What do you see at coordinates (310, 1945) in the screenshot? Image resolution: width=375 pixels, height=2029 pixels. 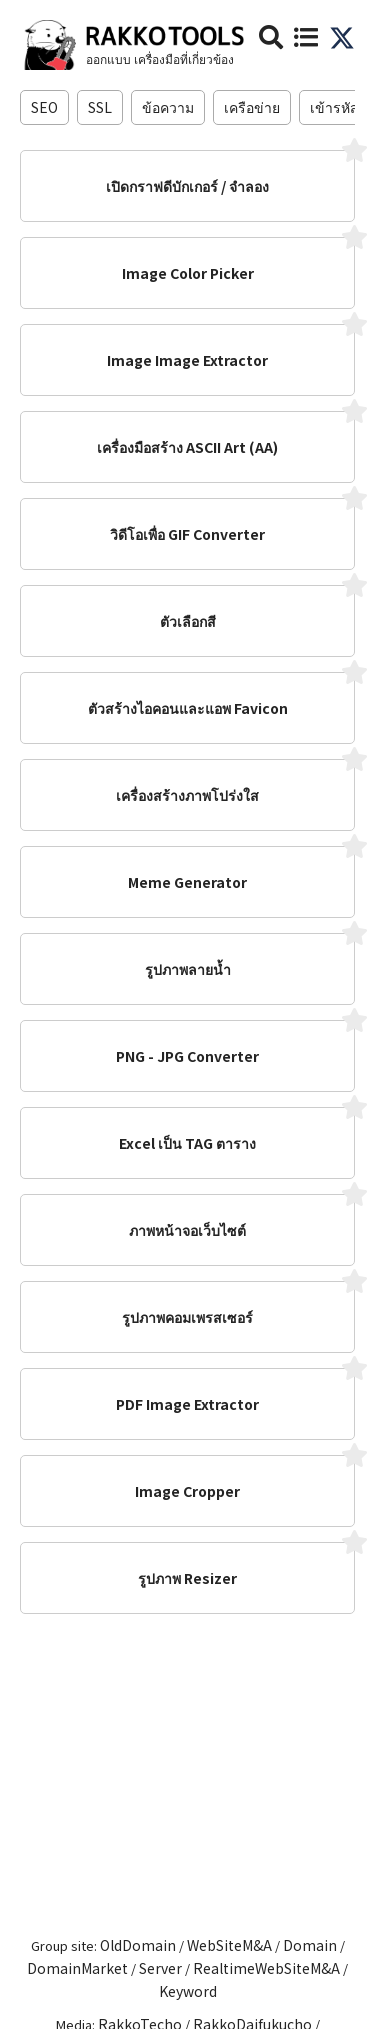 I see `Domain` at bounding box center [310, 1945].